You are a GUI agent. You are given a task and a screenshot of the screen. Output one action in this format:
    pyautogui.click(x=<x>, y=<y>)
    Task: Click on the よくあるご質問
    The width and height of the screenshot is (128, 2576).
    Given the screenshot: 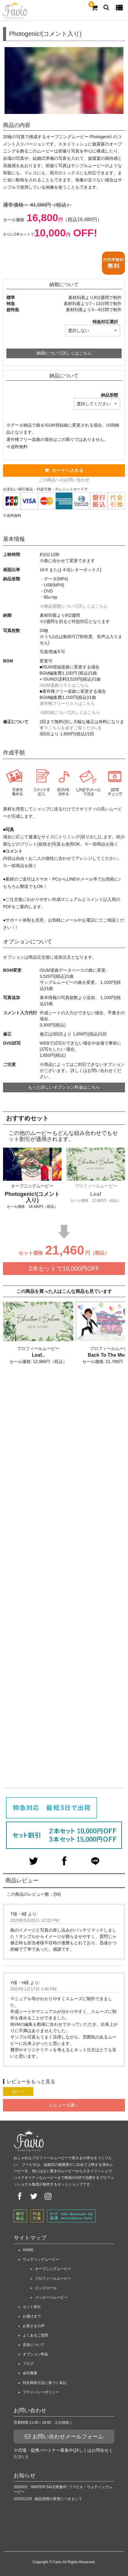 What is the action you would take?
    pyautogui.click(x=35, y=2335)
    